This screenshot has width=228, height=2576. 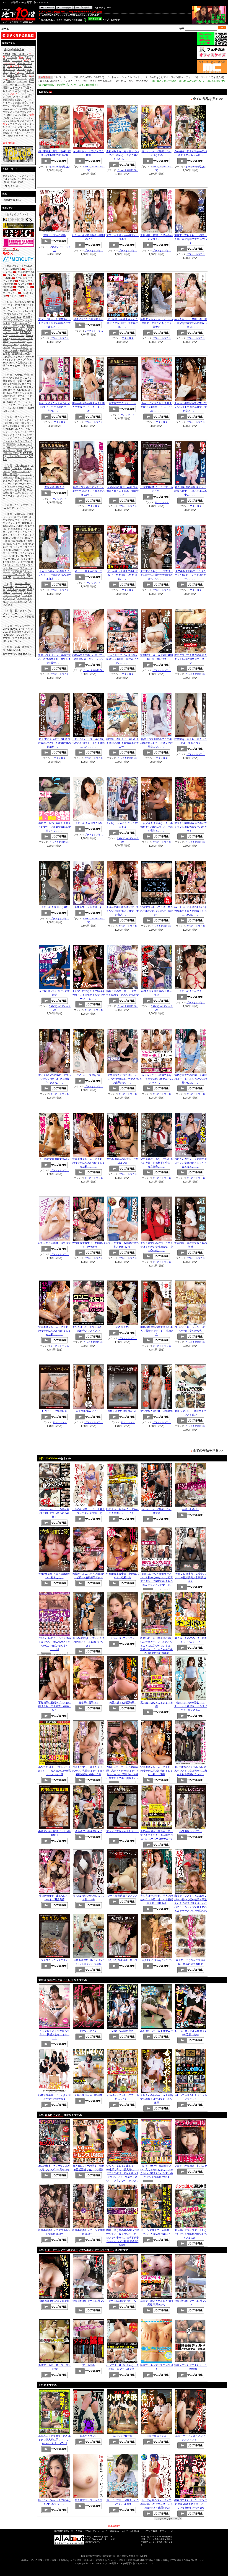 I want to click on 気絶, so click(x=17, y=102).